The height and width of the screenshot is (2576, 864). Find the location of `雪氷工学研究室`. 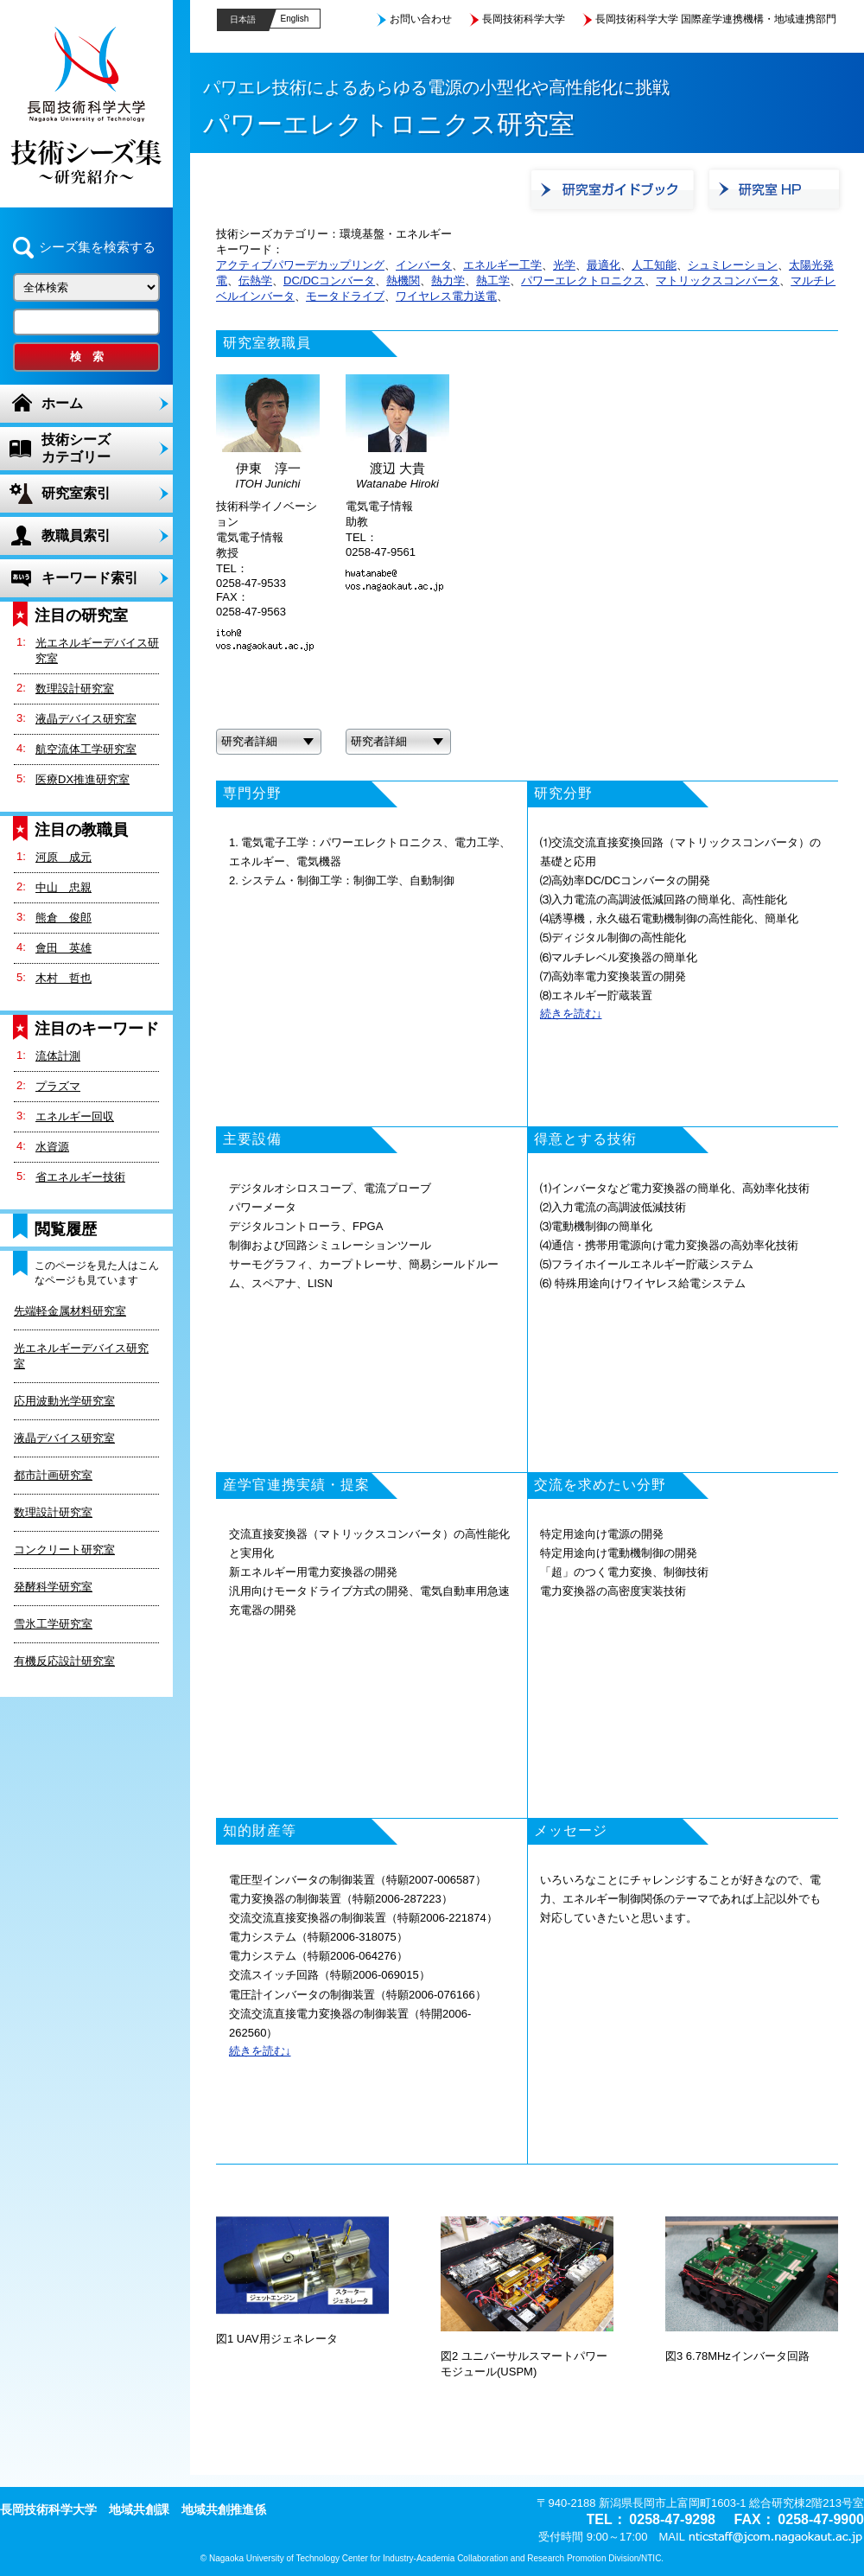

雪氷工学研究室 is located at coordinates (53, 1623).